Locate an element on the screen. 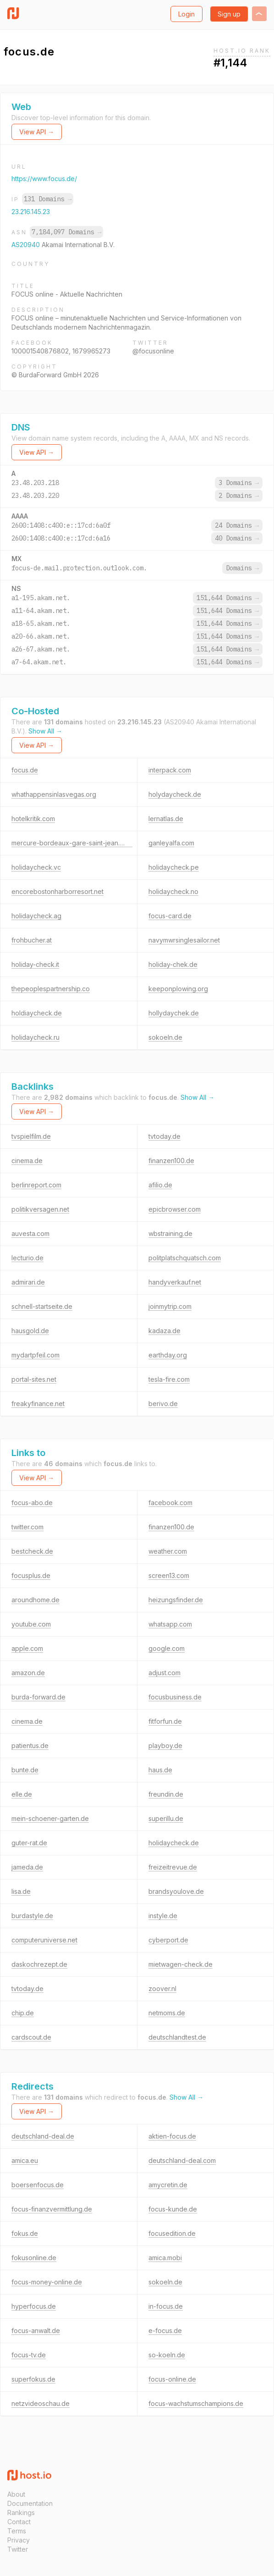  @focusonline is located at coordinates (153, 351).